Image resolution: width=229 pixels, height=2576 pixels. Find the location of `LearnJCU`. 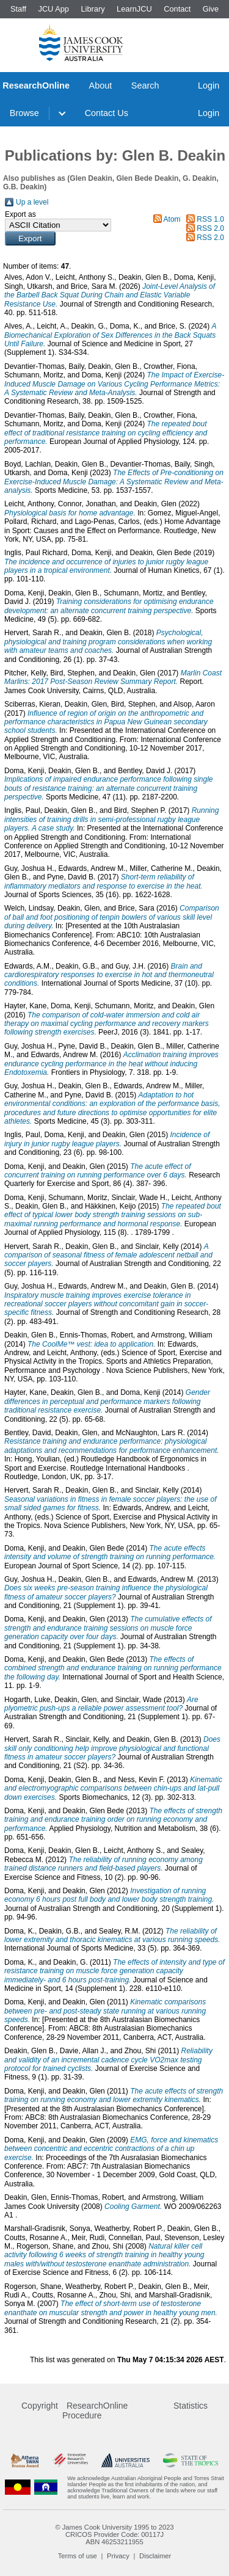

LearnJCU is located at coordinates (134, 8).